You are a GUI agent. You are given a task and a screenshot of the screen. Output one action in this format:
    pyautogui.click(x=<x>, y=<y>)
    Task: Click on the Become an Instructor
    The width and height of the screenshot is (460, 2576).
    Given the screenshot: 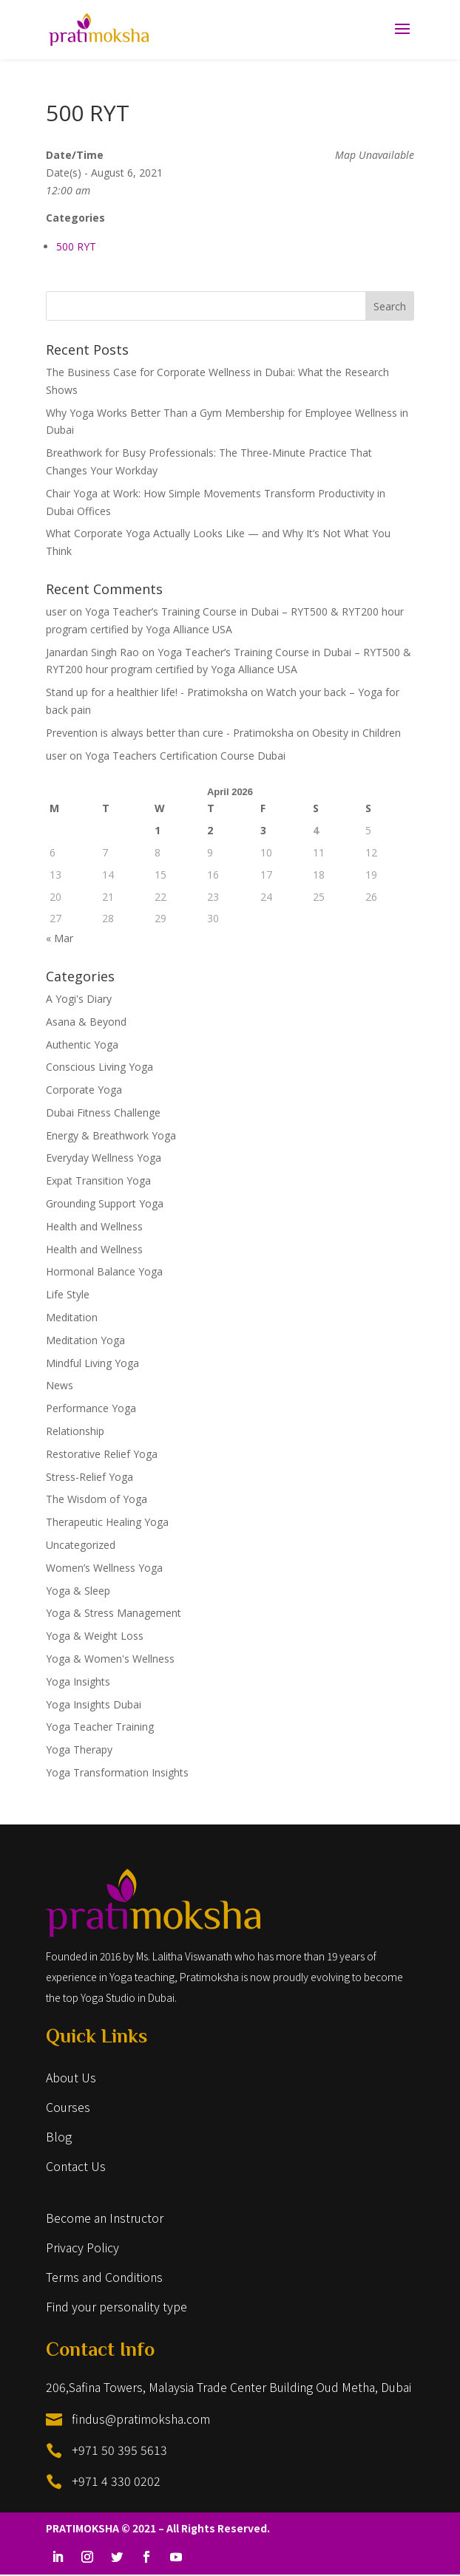 What is the action you would take?
    pyautogui.click(x=104, y=2217)
    